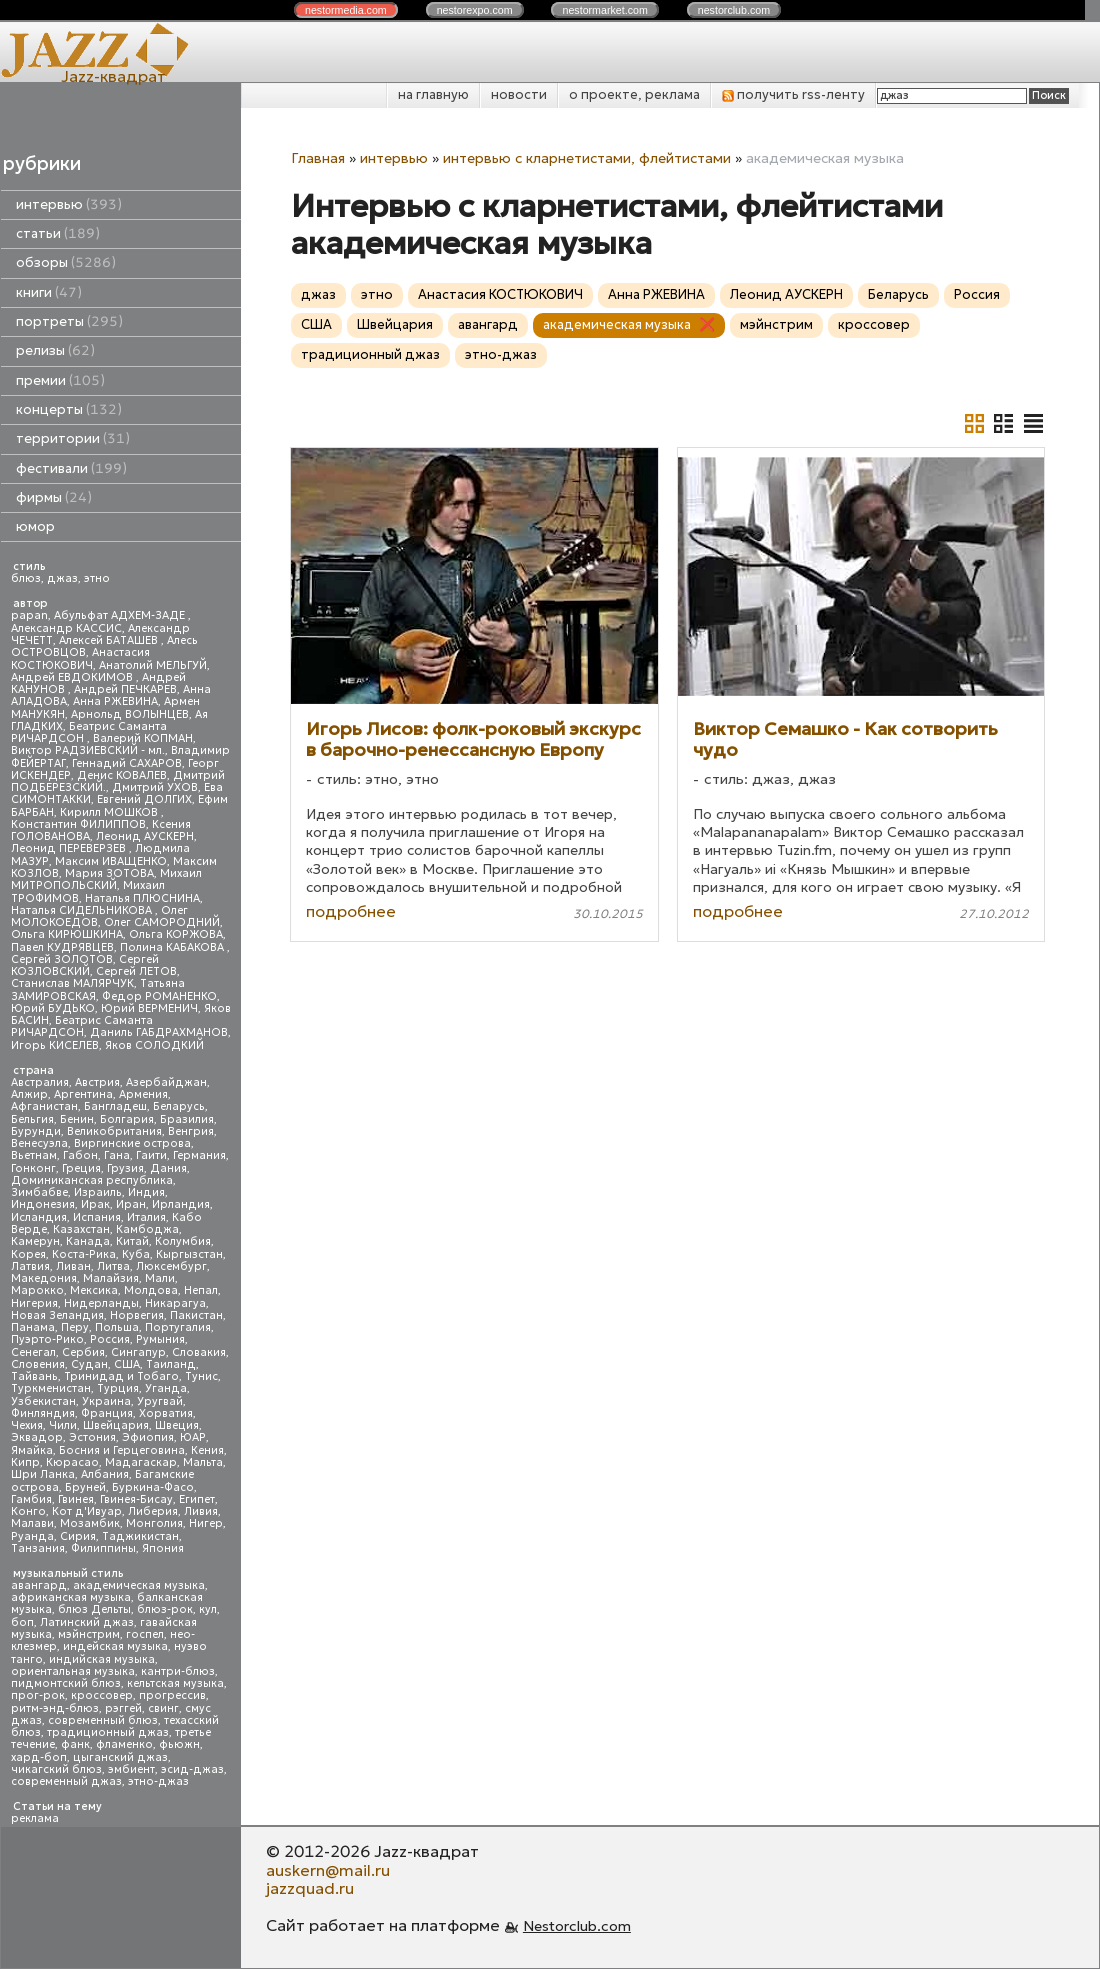  I want to click on Македония, so click(44, 1278).